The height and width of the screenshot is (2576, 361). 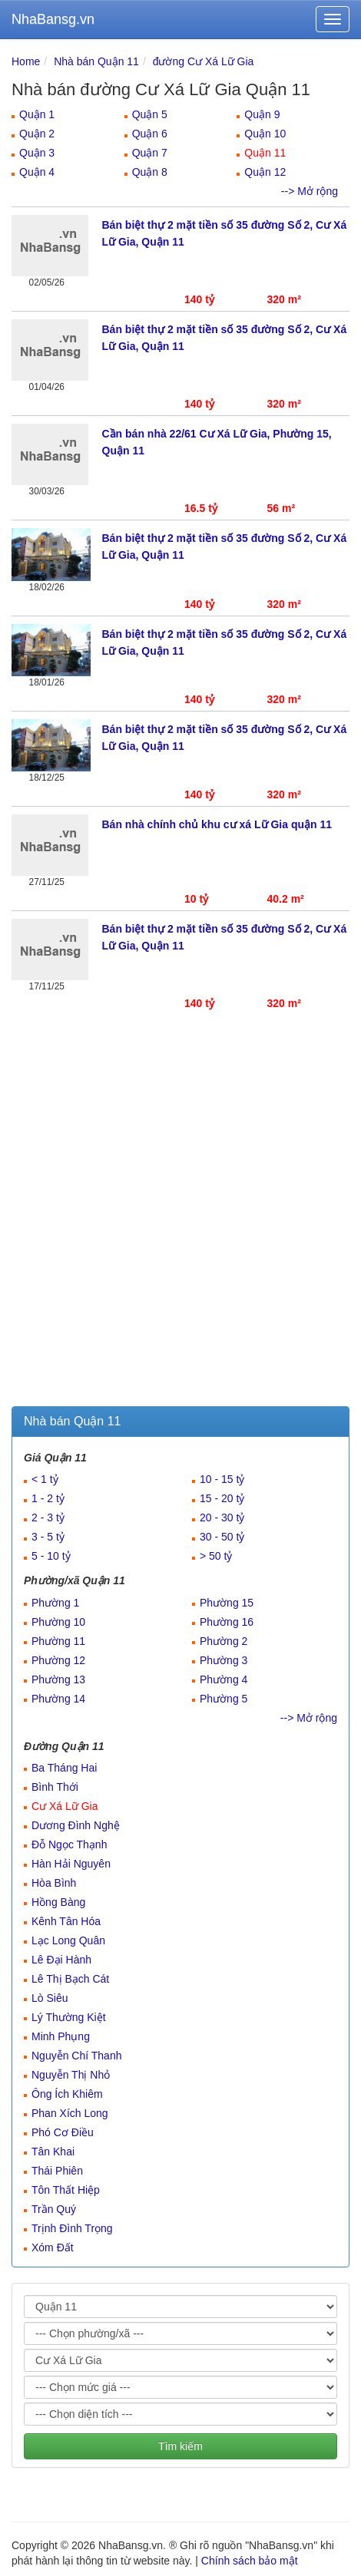 I want to click on Quận 2, so click(x=37, y=133).